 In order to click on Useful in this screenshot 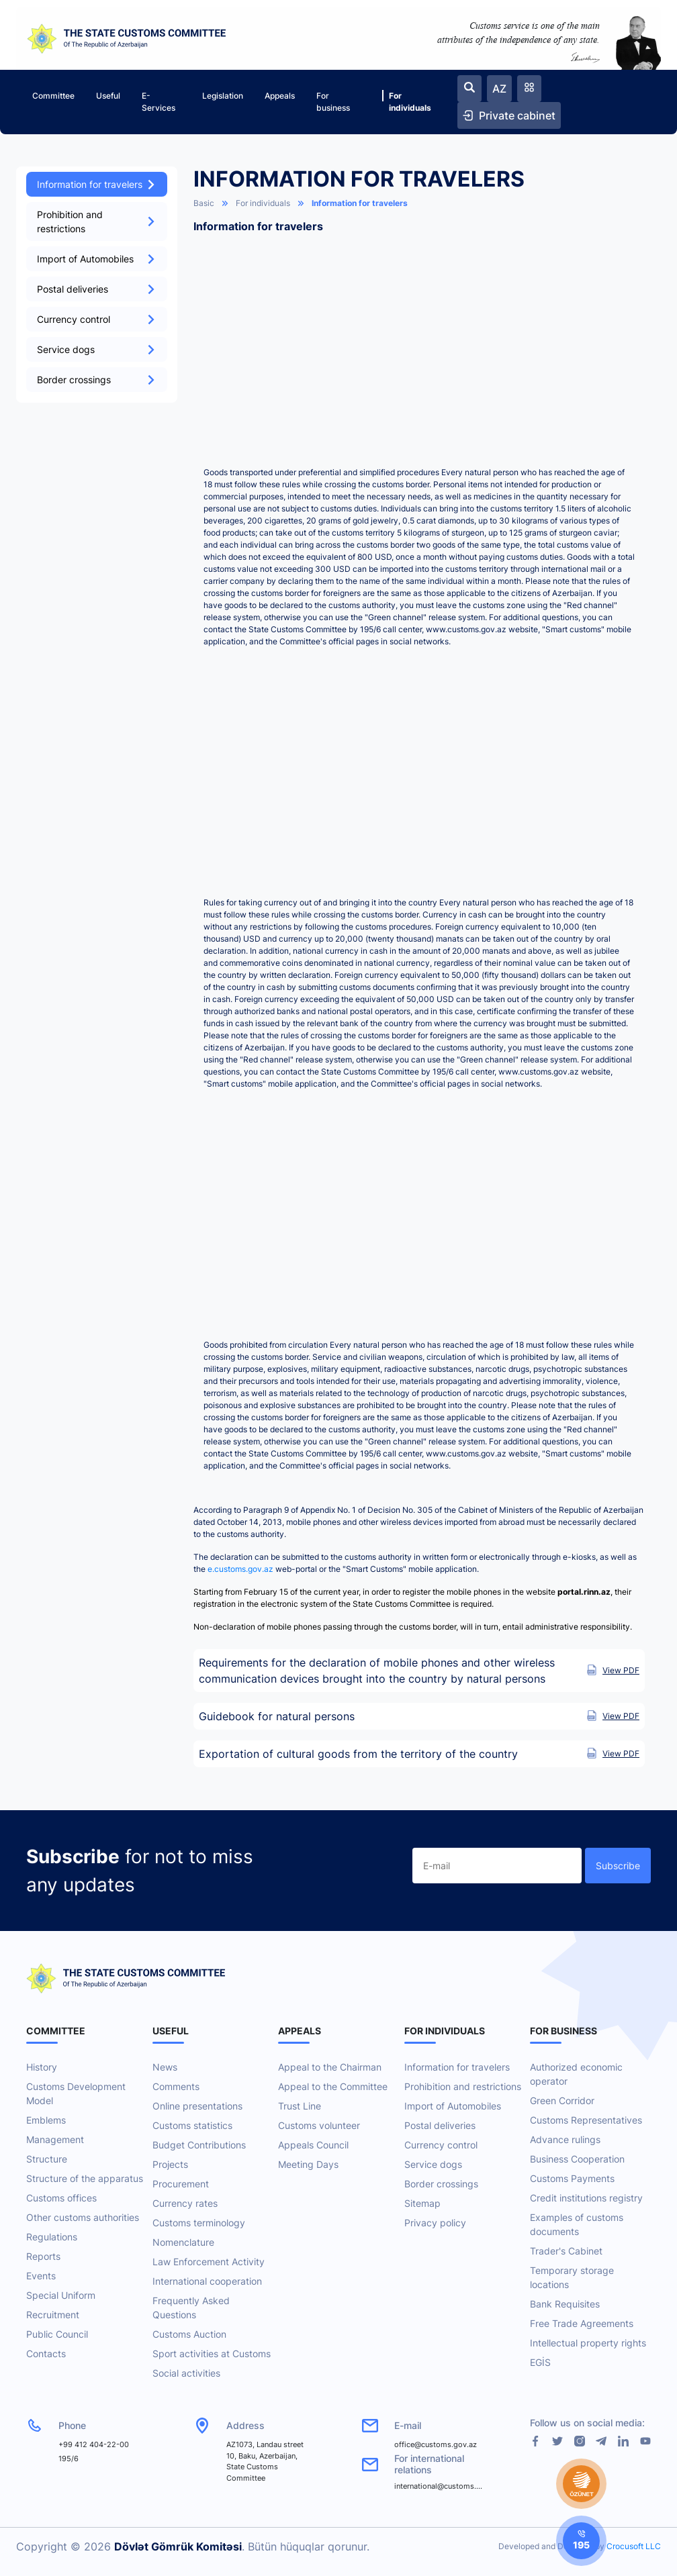, I will do `click(108, 96)`.